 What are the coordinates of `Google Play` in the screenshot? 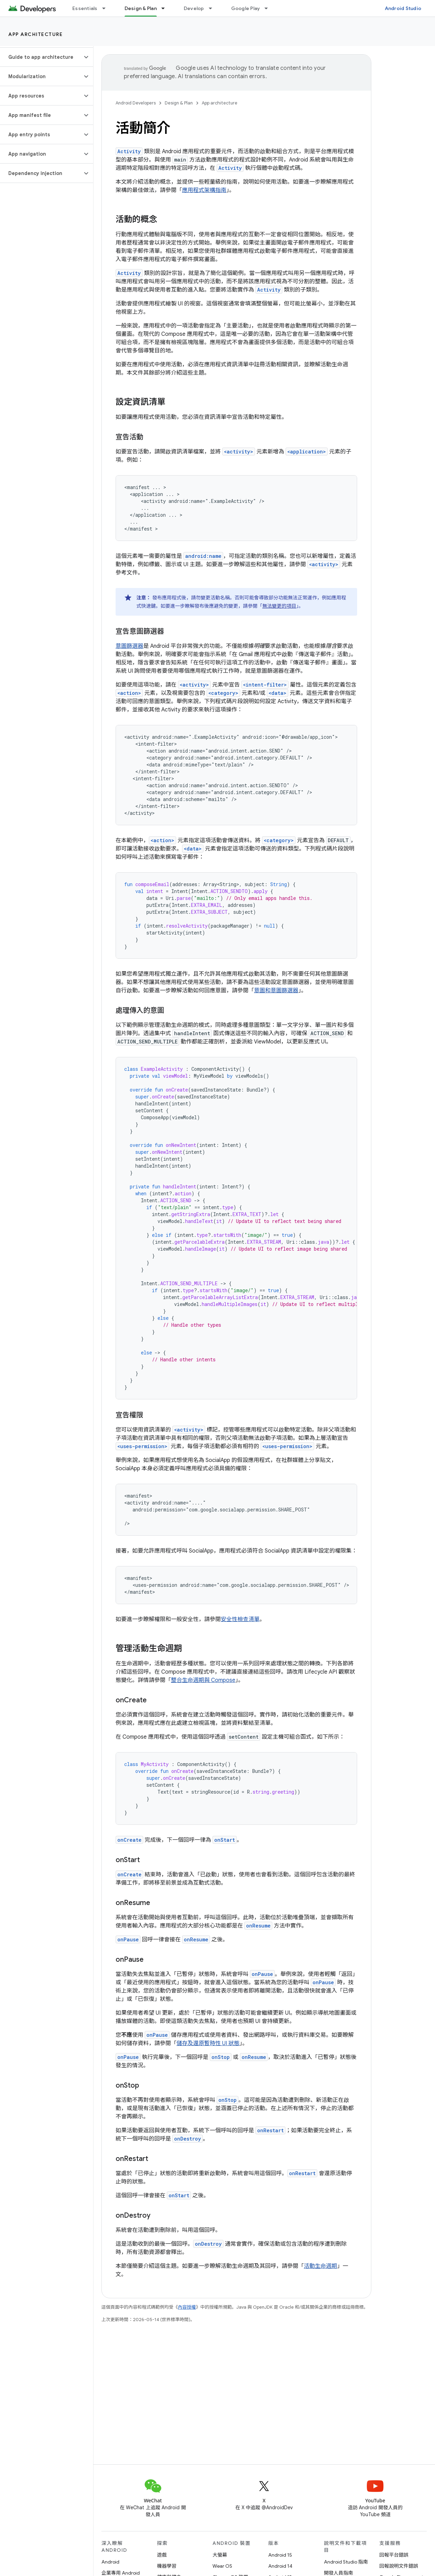 It's located at (245, 8).